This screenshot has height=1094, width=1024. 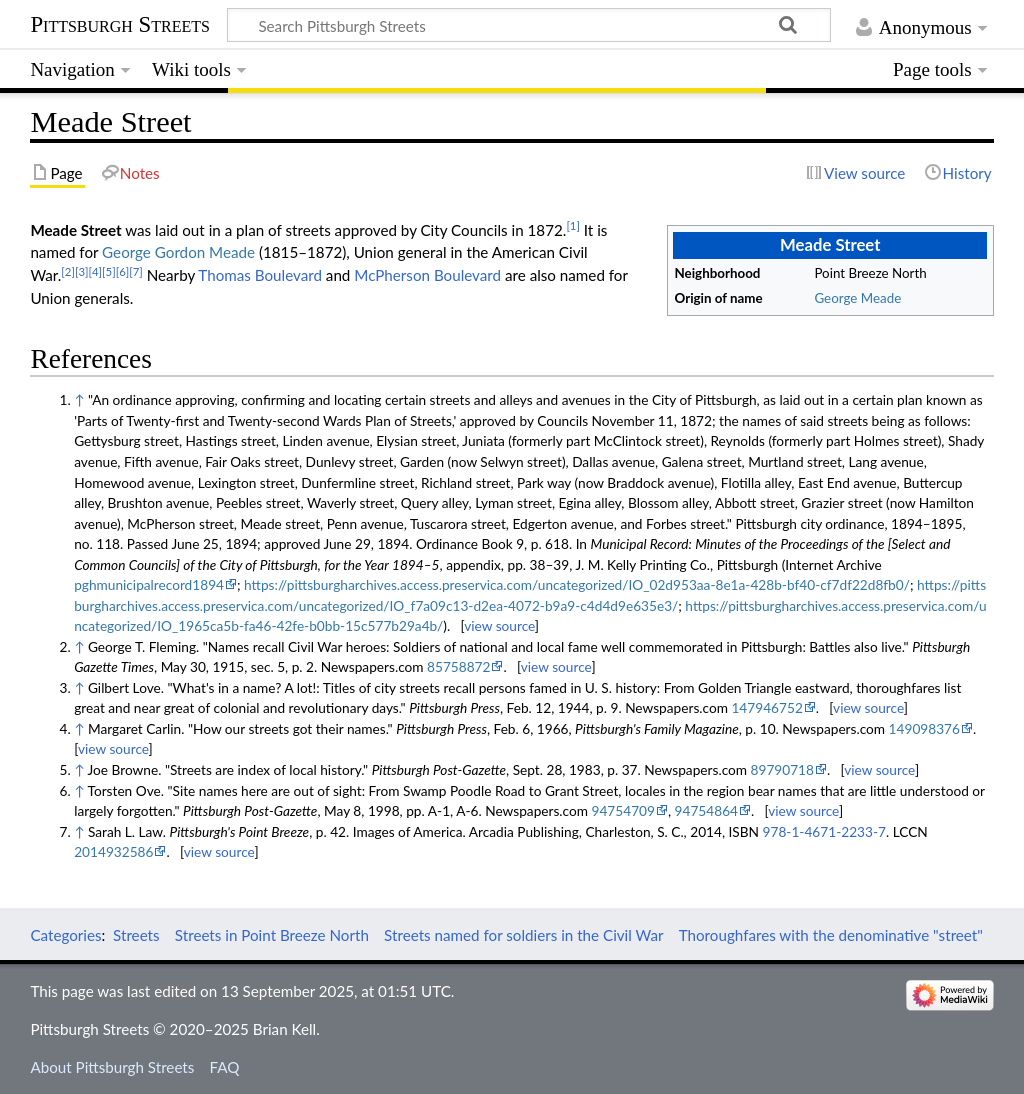 I want to click on Streets named for soldiers in the Civil War, so click(x=523, y=935).